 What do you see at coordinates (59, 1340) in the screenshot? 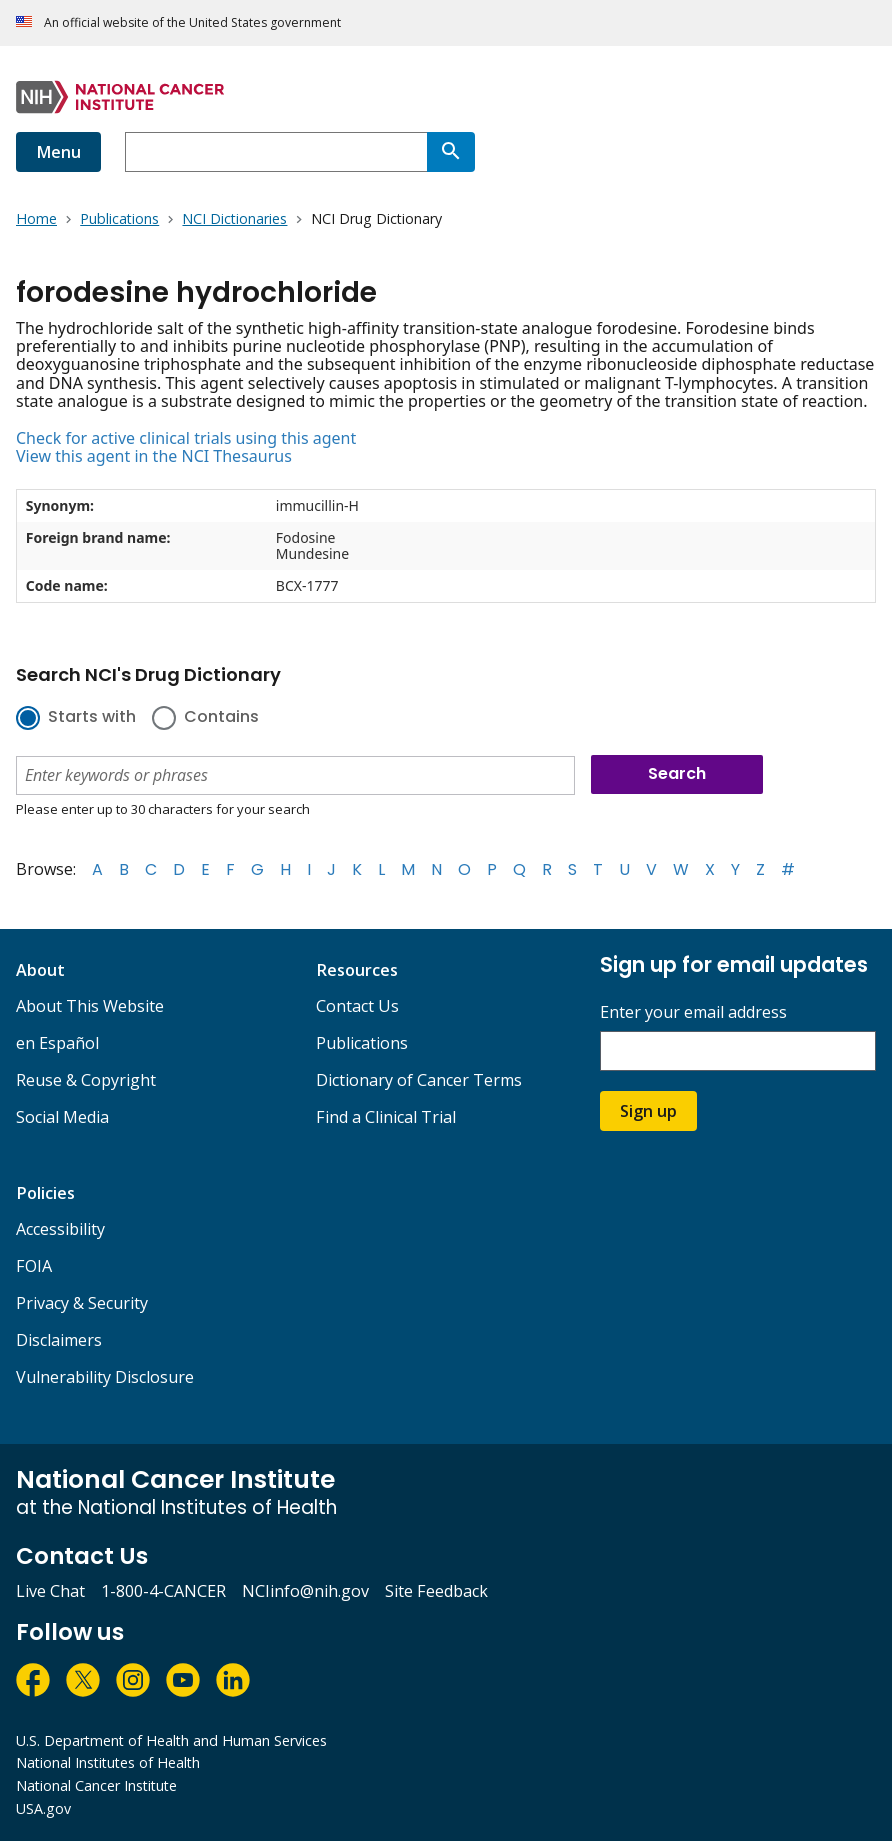
I see `Disclaimers` at bounding box center [59, 1340].